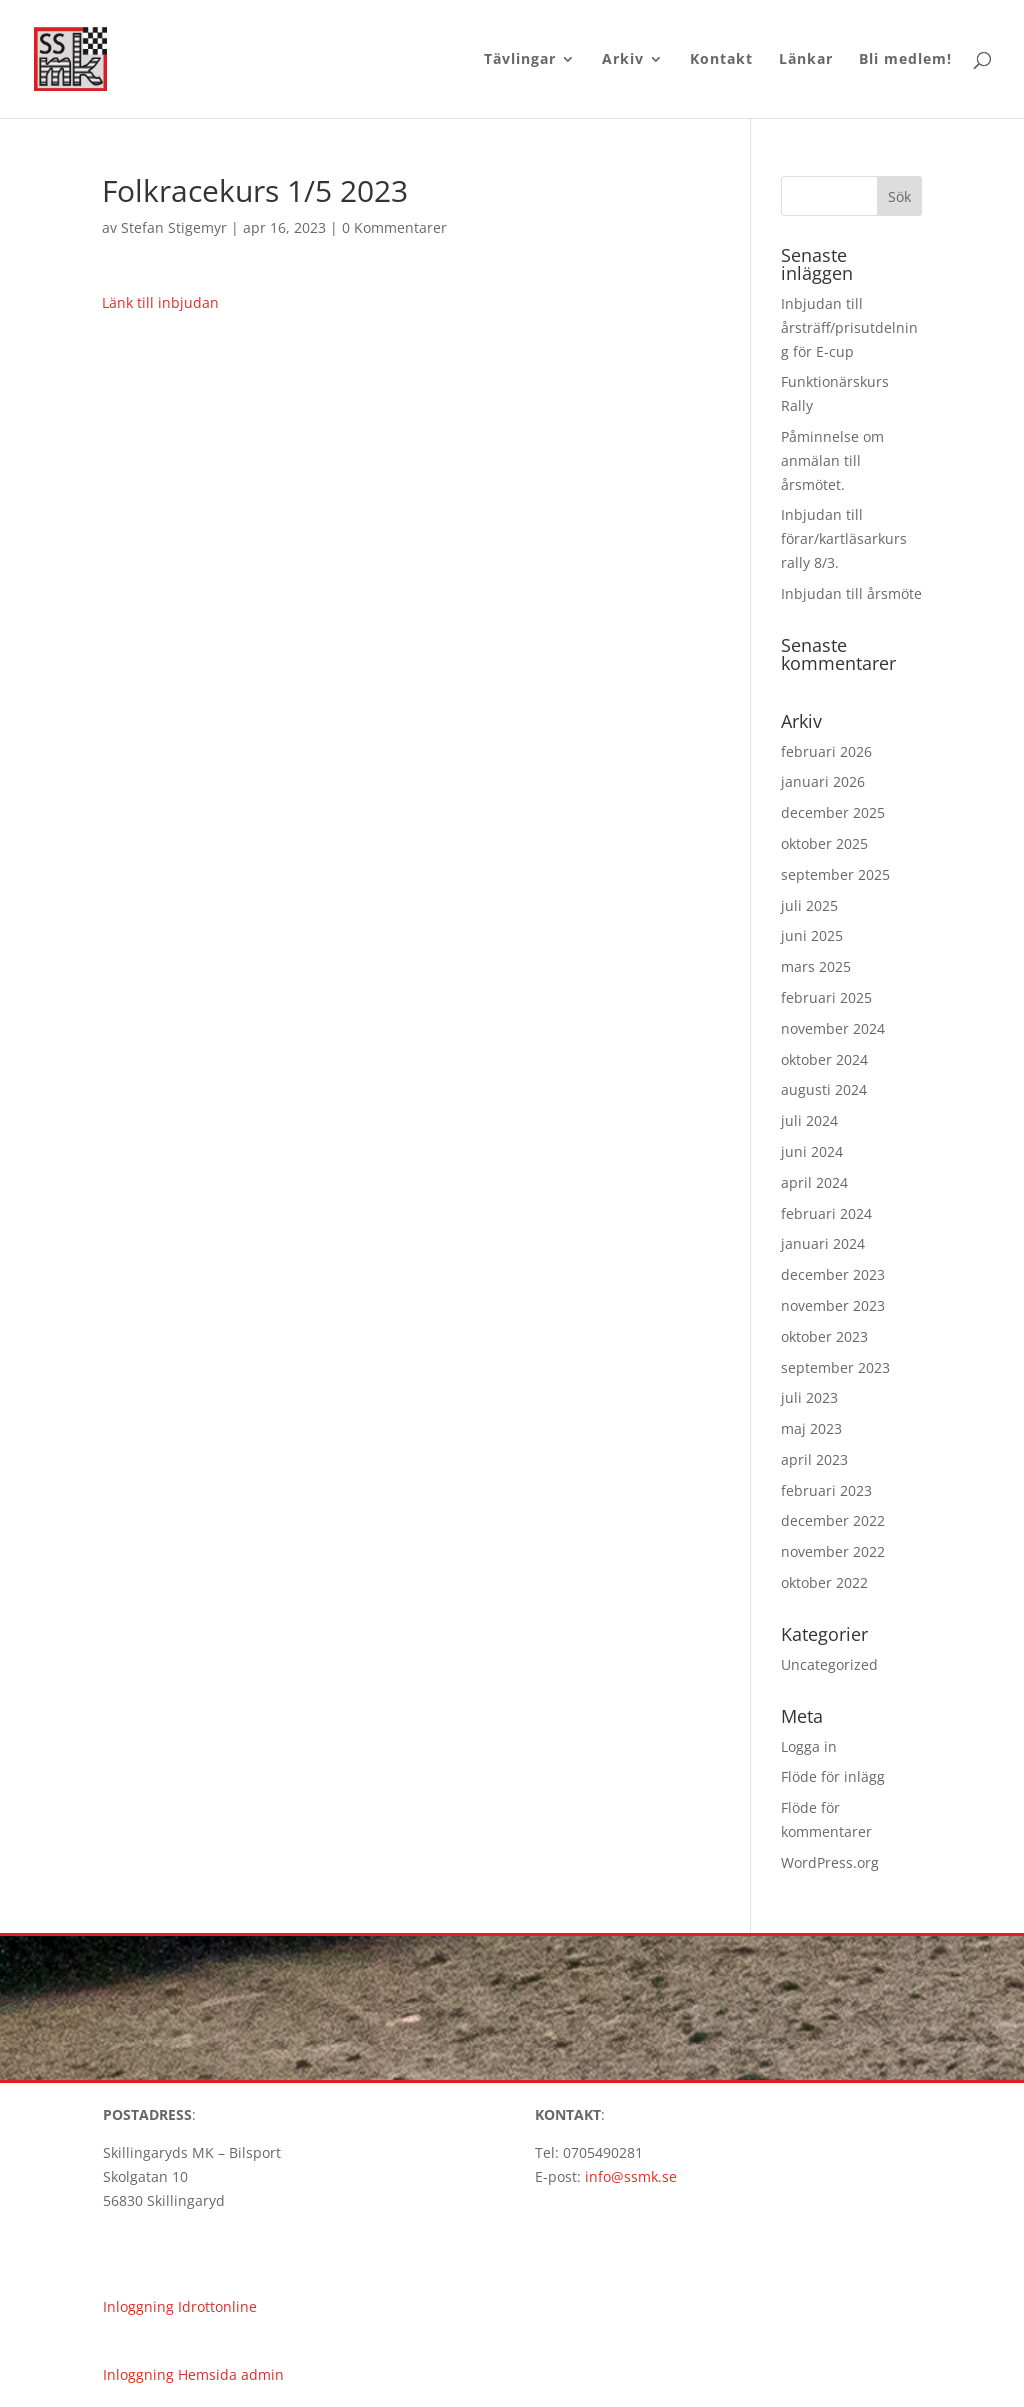  What do you see at coordinates (174, 227) in the screenshot?
I see `Stefan Stigemyr` at bounding box center [174, 227].